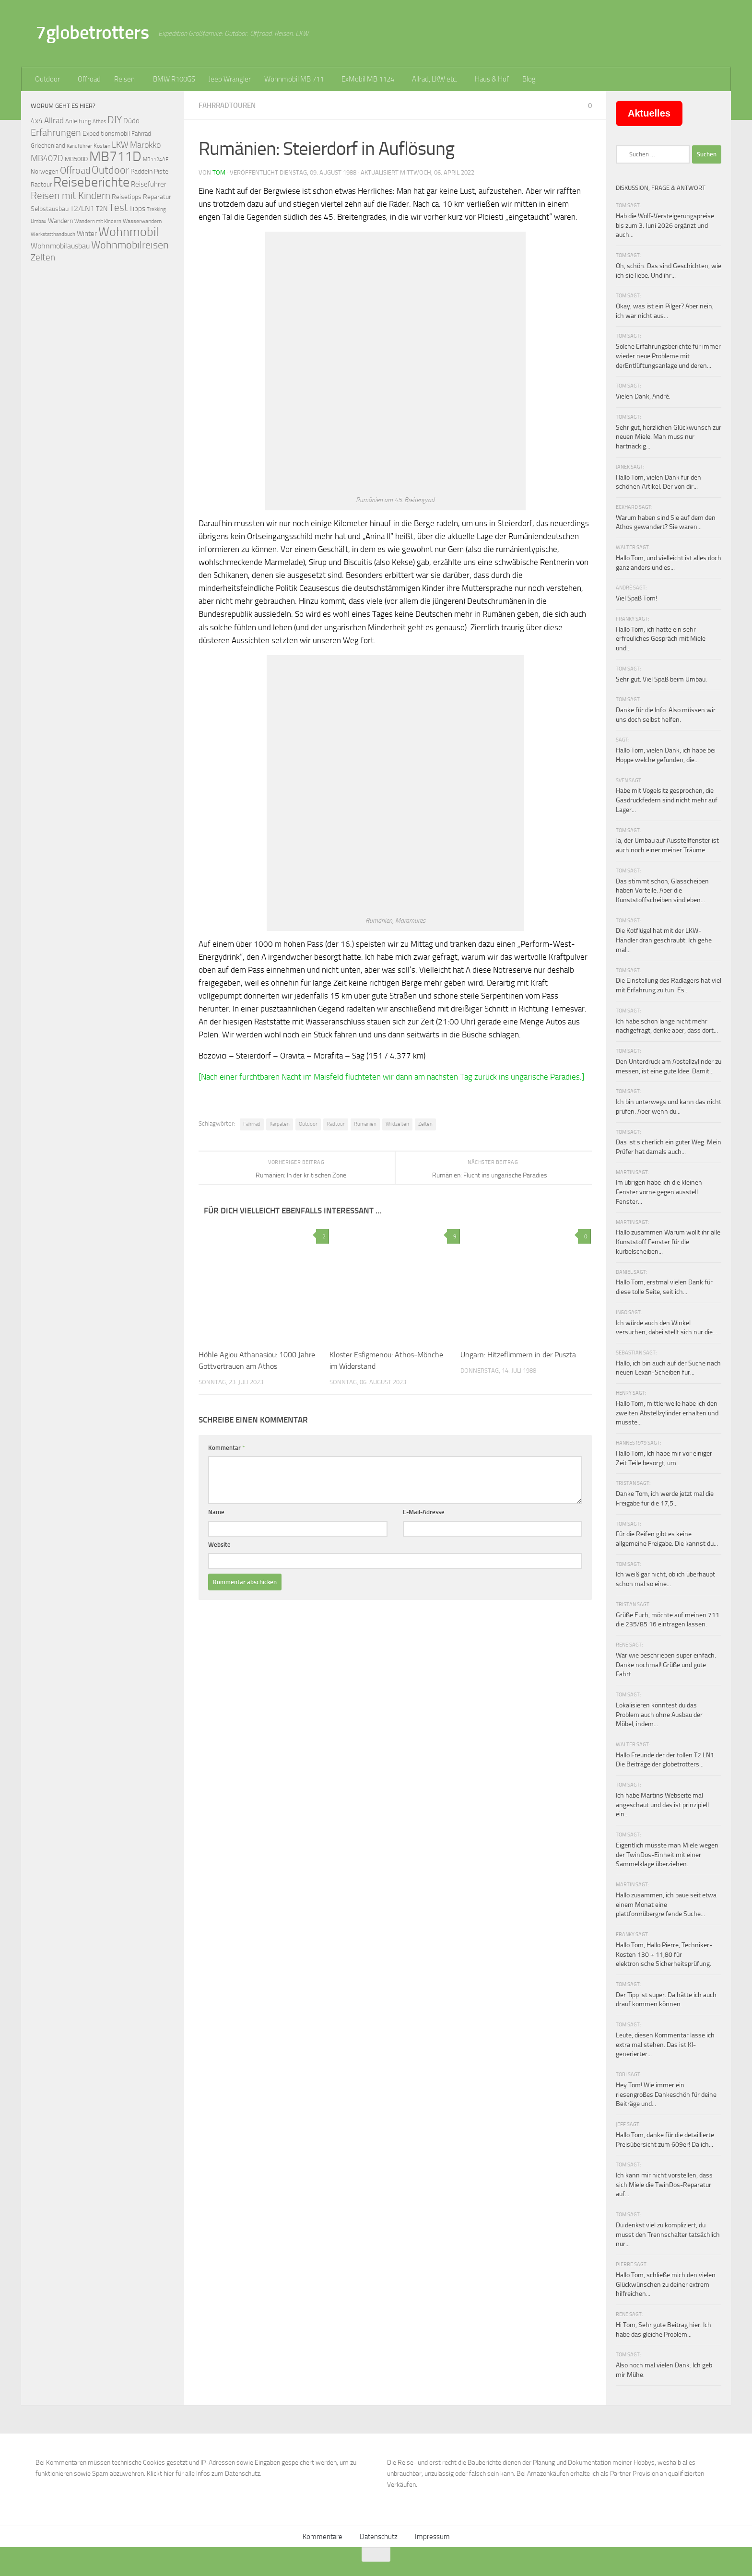 Image resolution: width=752 pixels, height=2576 pixels. What do you see at coordinates (336, 1124) in the screenshot?
I see `Radtour` at bounding box center [336, 1124].